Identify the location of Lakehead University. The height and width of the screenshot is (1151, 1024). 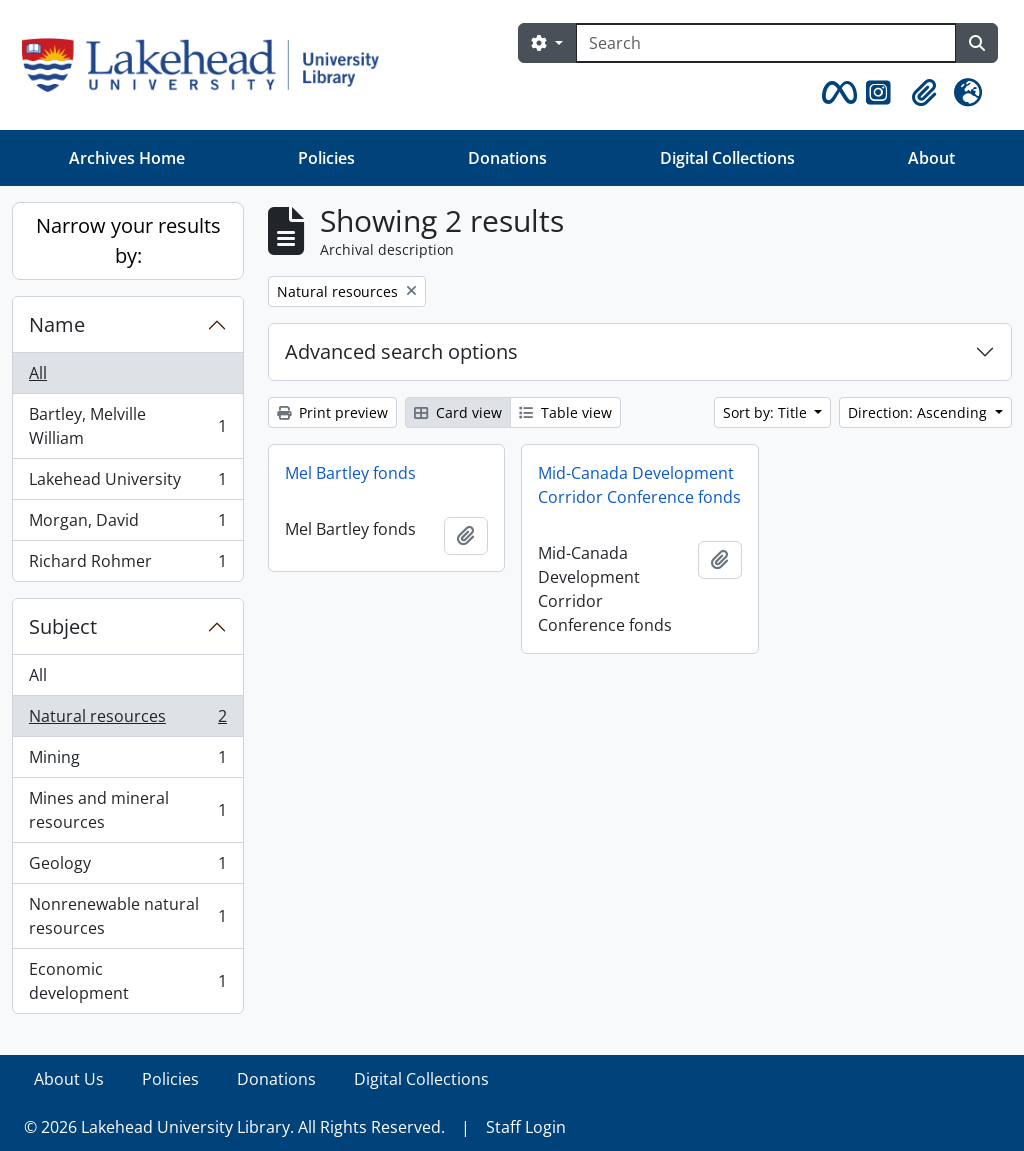
(127, 483).